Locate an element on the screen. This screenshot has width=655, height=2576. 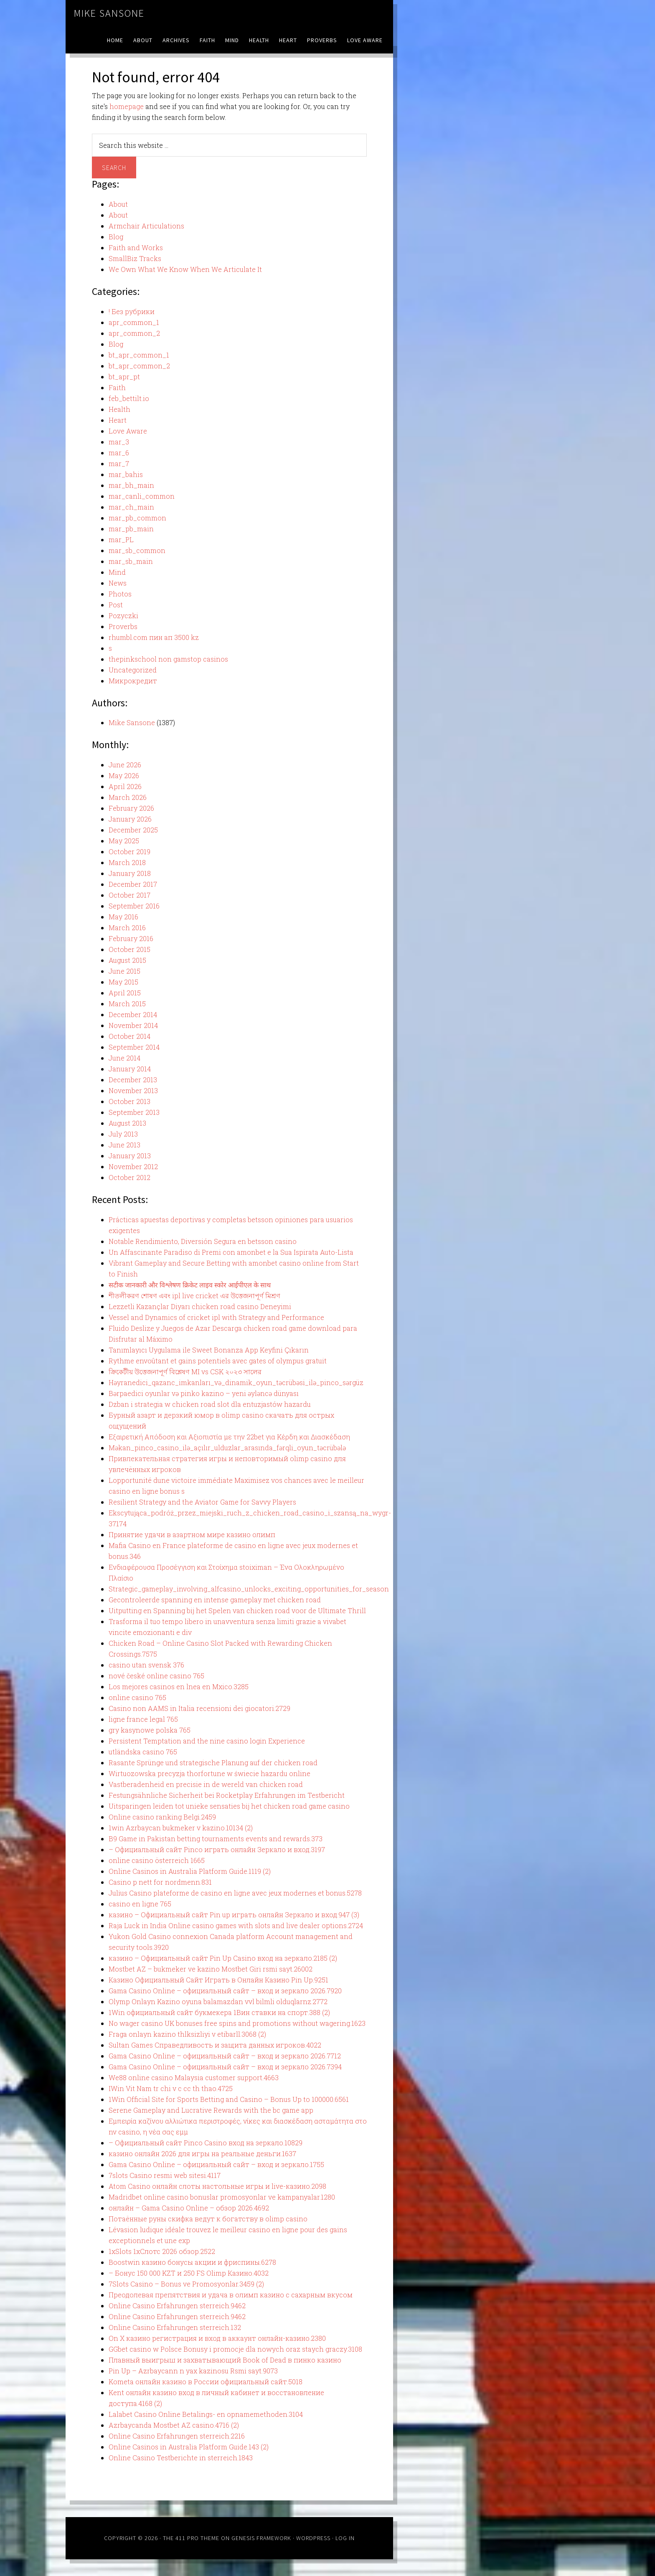
Serene Gameplay and Lucrative Rewards with the bc game app is located at coordinates (211, 2110).